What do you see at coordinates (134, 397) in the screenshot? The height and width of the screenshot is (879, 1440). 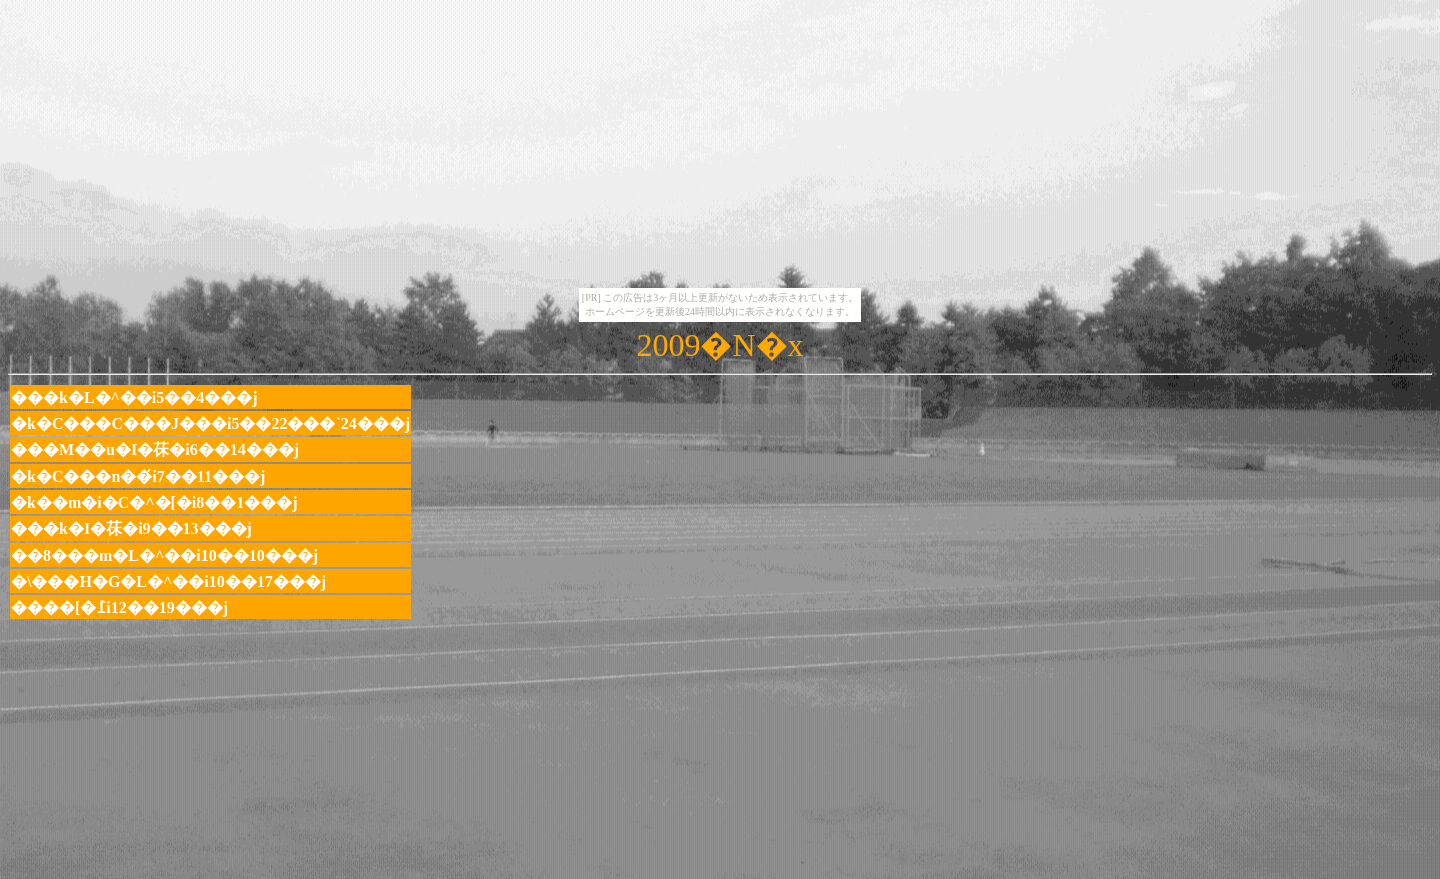 I see `���k�L�^��i5��4���j` at bounding box center [134, 397].